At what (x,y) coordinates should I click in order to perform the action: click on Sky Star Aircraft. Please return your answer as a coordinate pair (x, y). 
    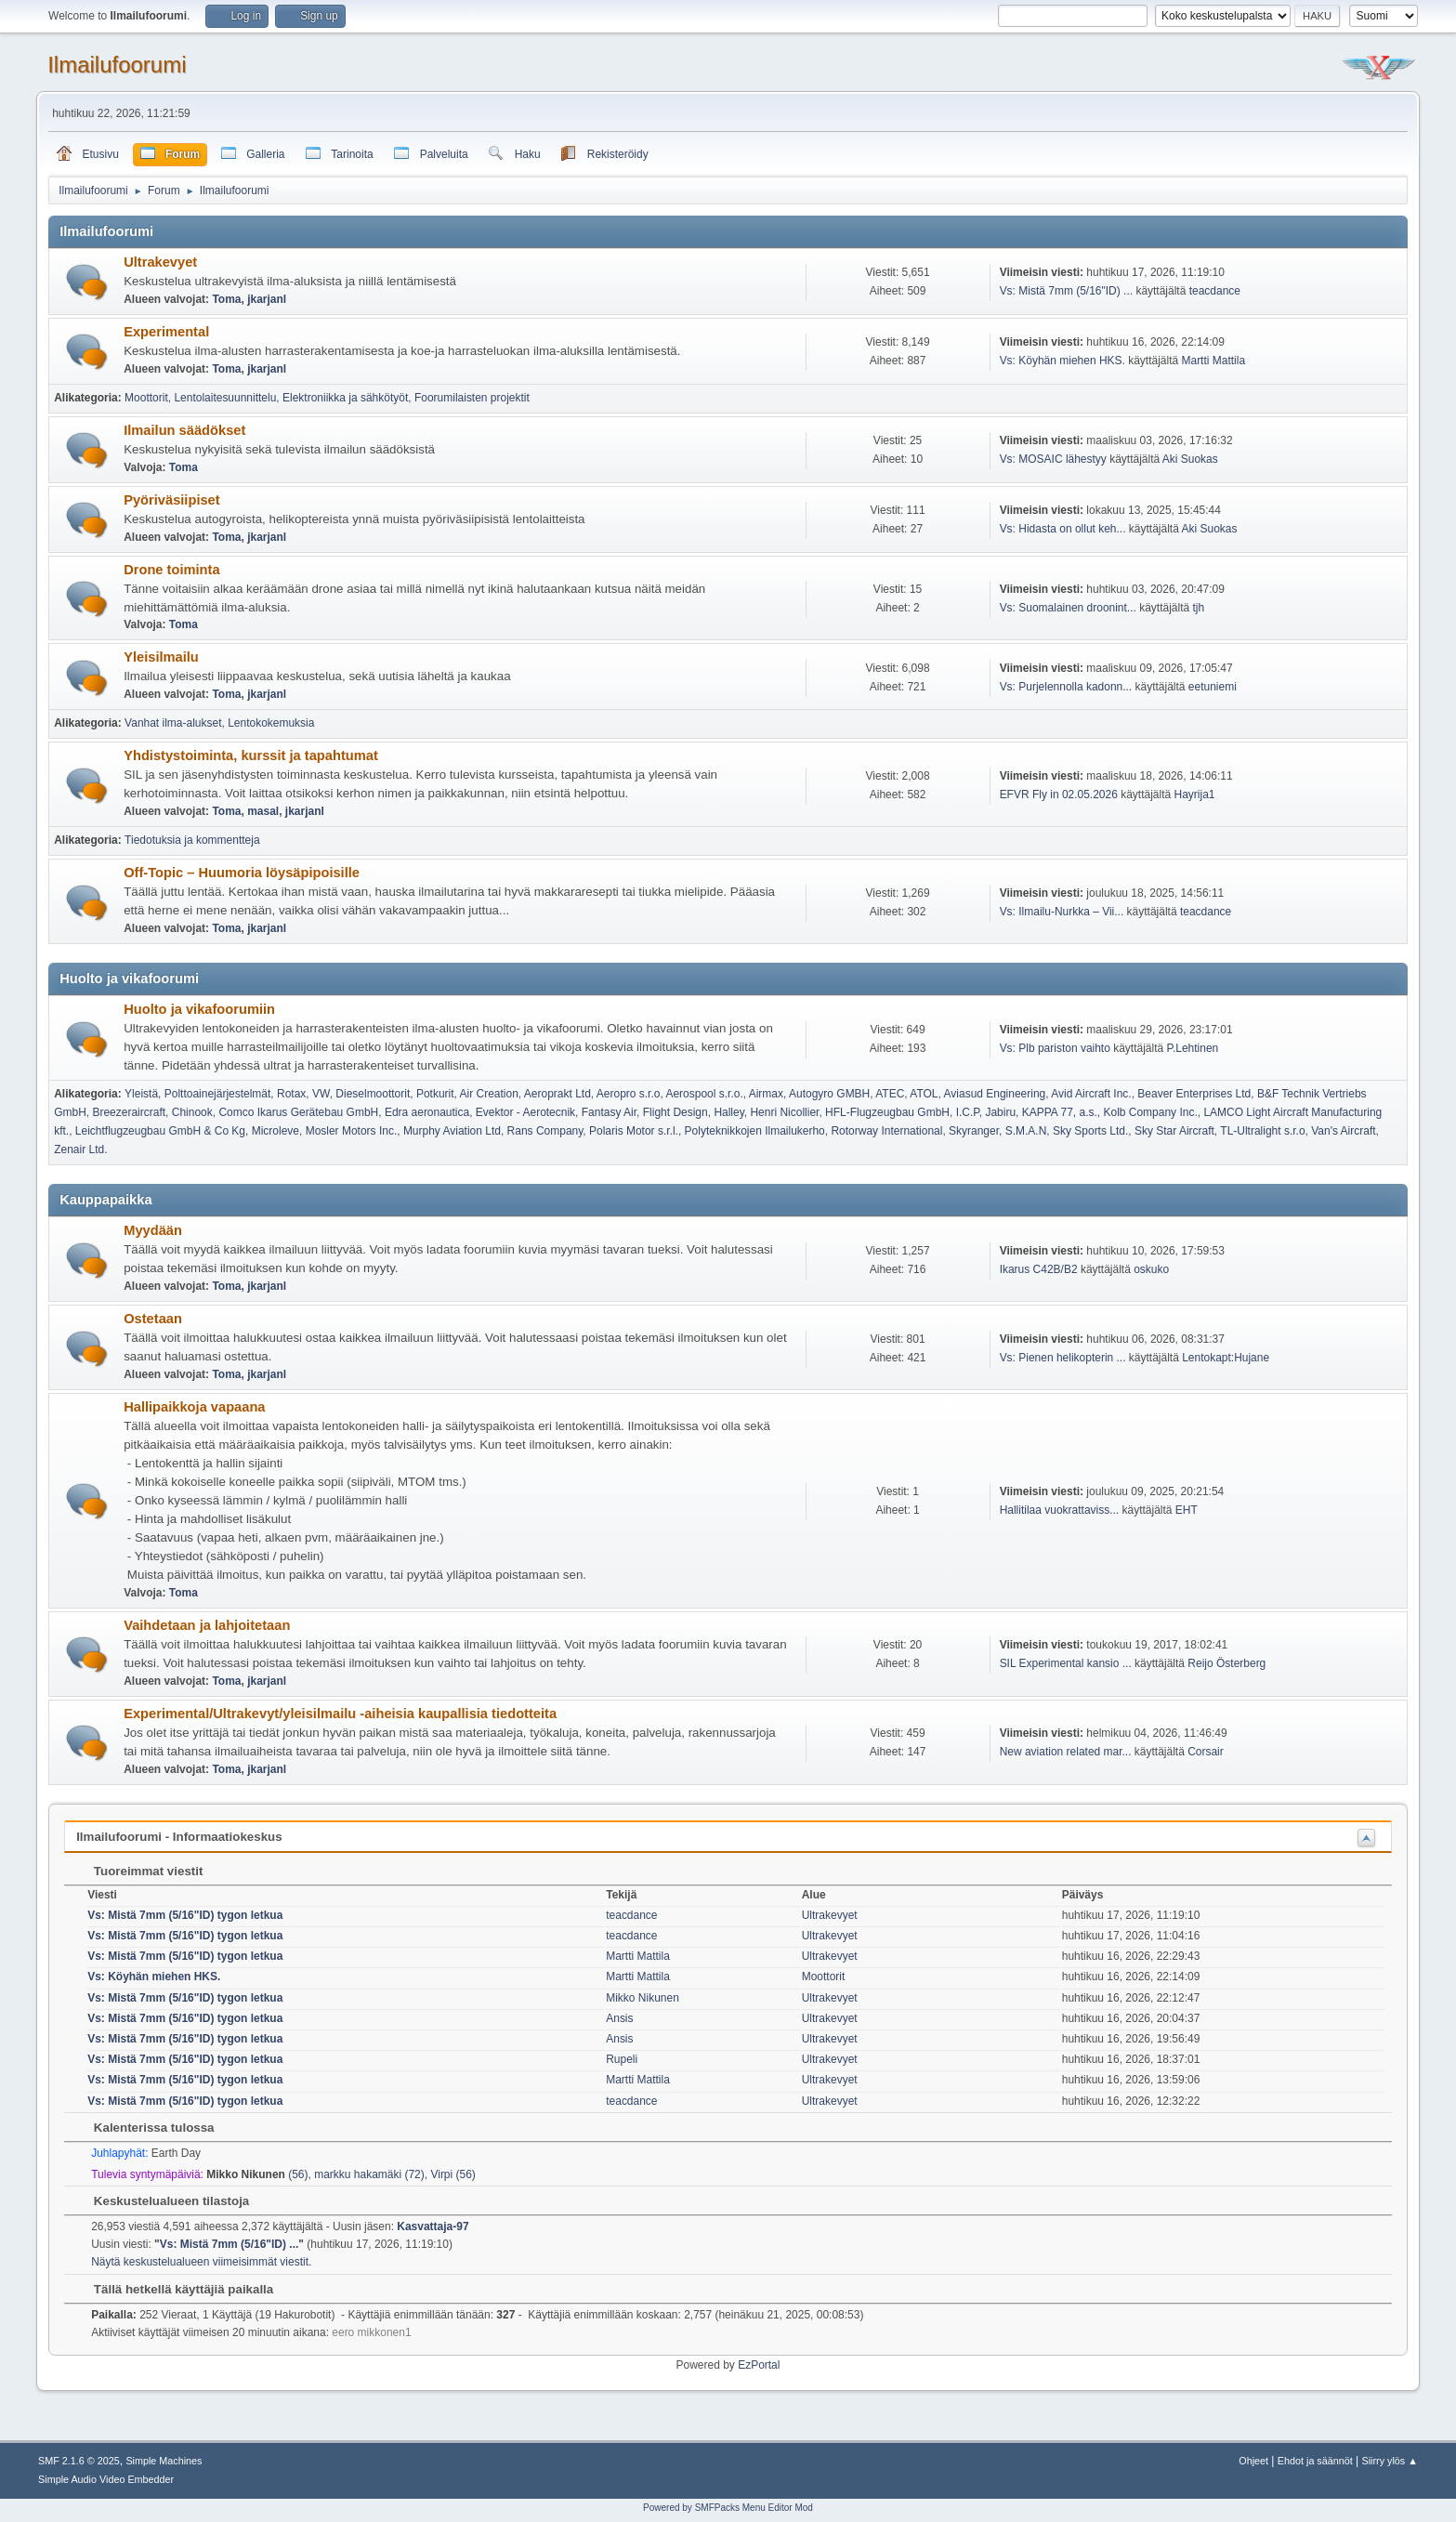
    Looking at the image, I should click on (1174, 1130).